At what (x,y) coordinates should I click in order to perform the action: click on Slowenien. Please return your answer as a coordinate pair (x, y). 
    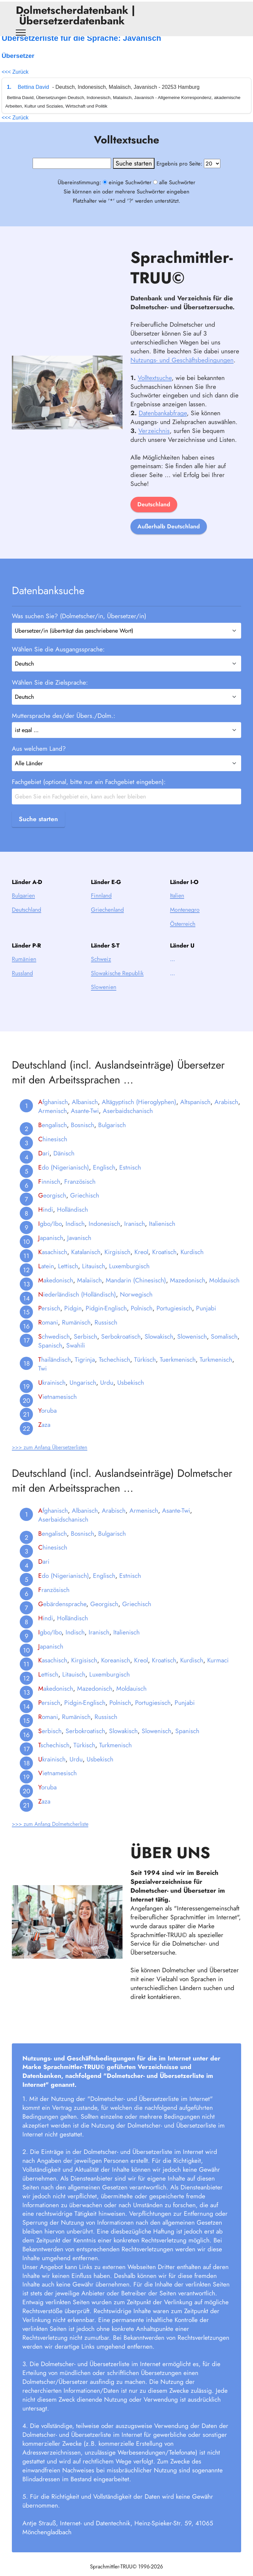
    Looking at the image, I should click on (103, 999).